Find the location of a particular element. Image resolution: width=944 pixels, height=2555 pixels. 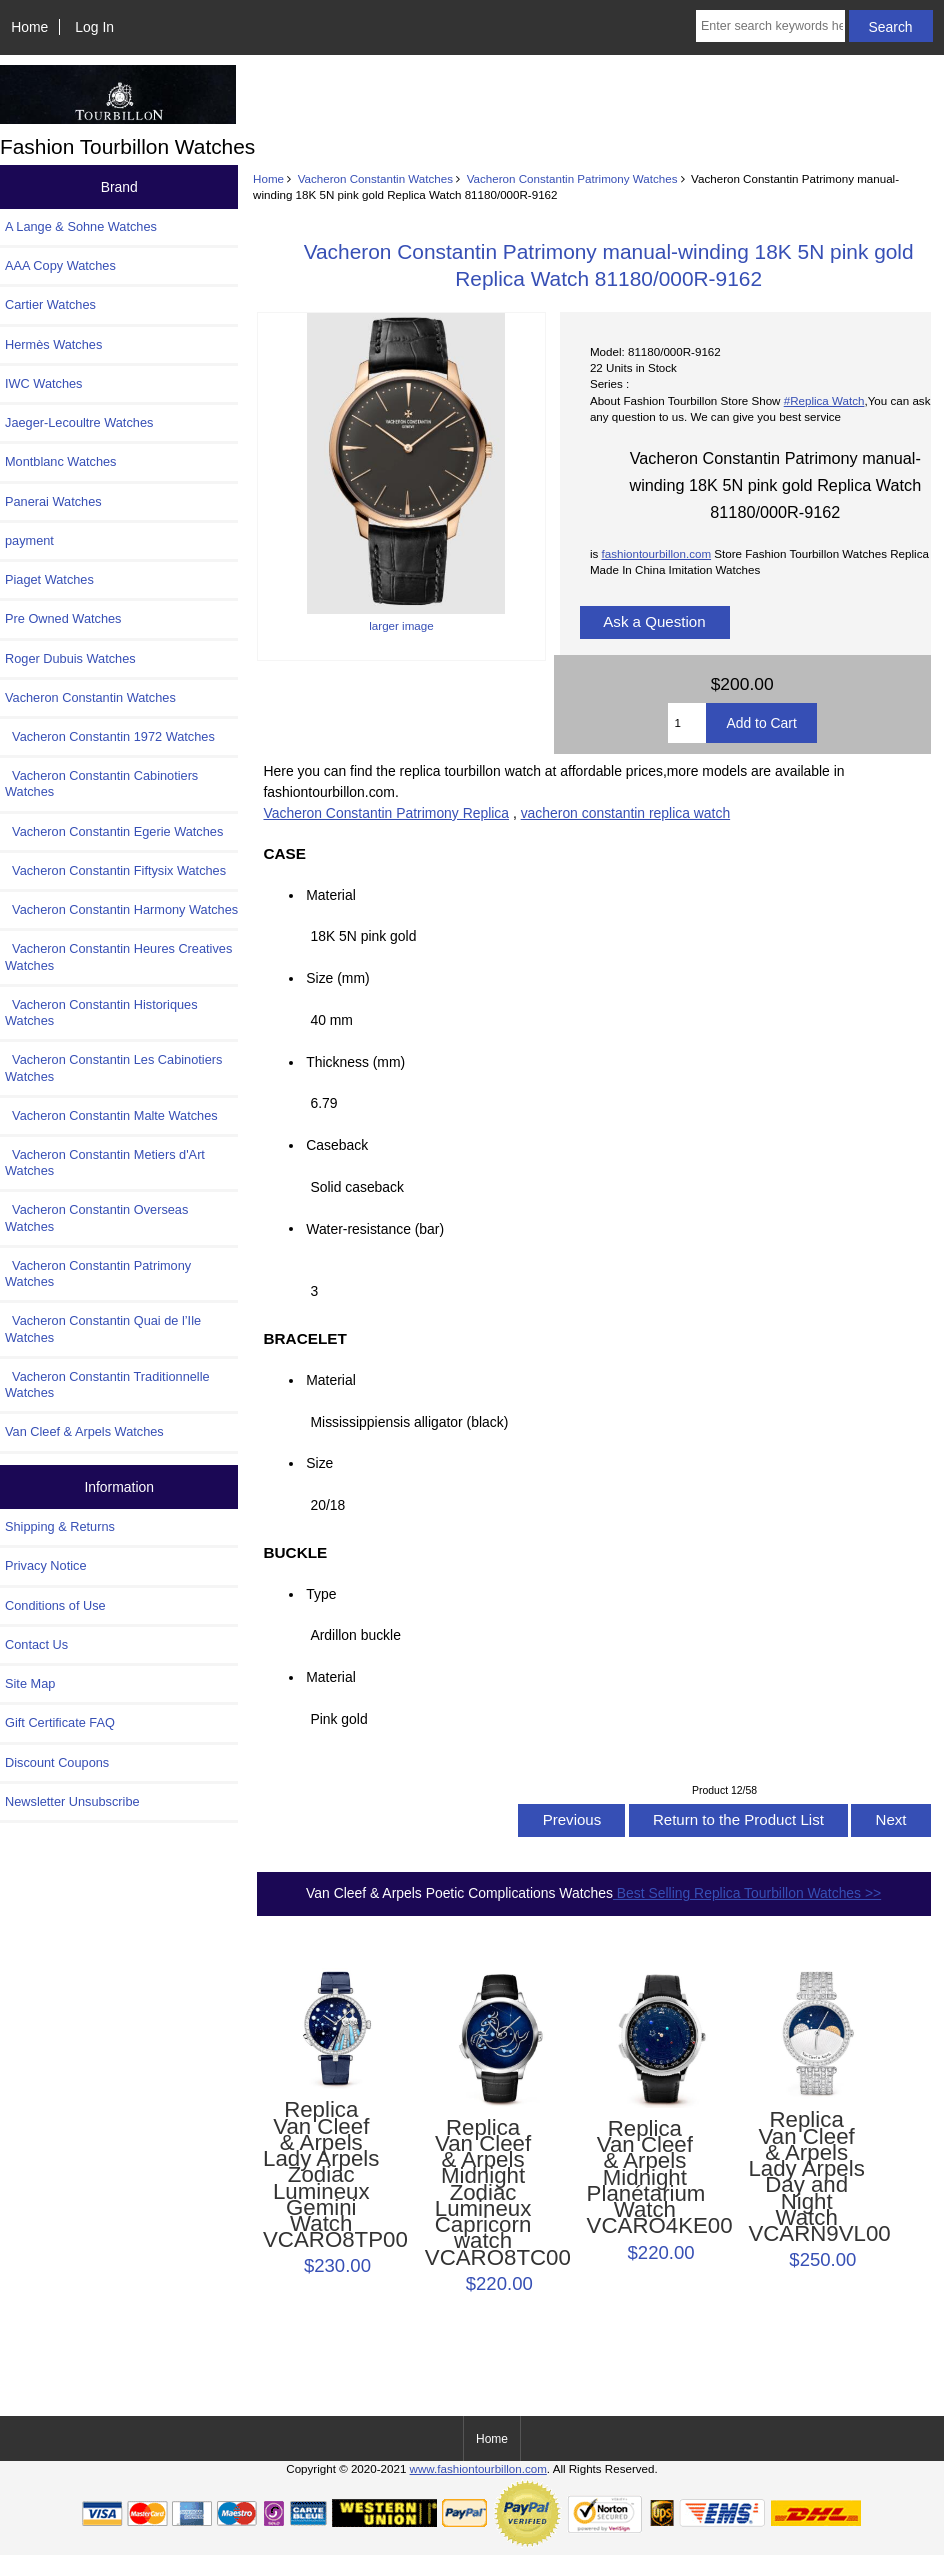

Vacheron Constantin Harmony Watches is located at coordinates (121, 909).